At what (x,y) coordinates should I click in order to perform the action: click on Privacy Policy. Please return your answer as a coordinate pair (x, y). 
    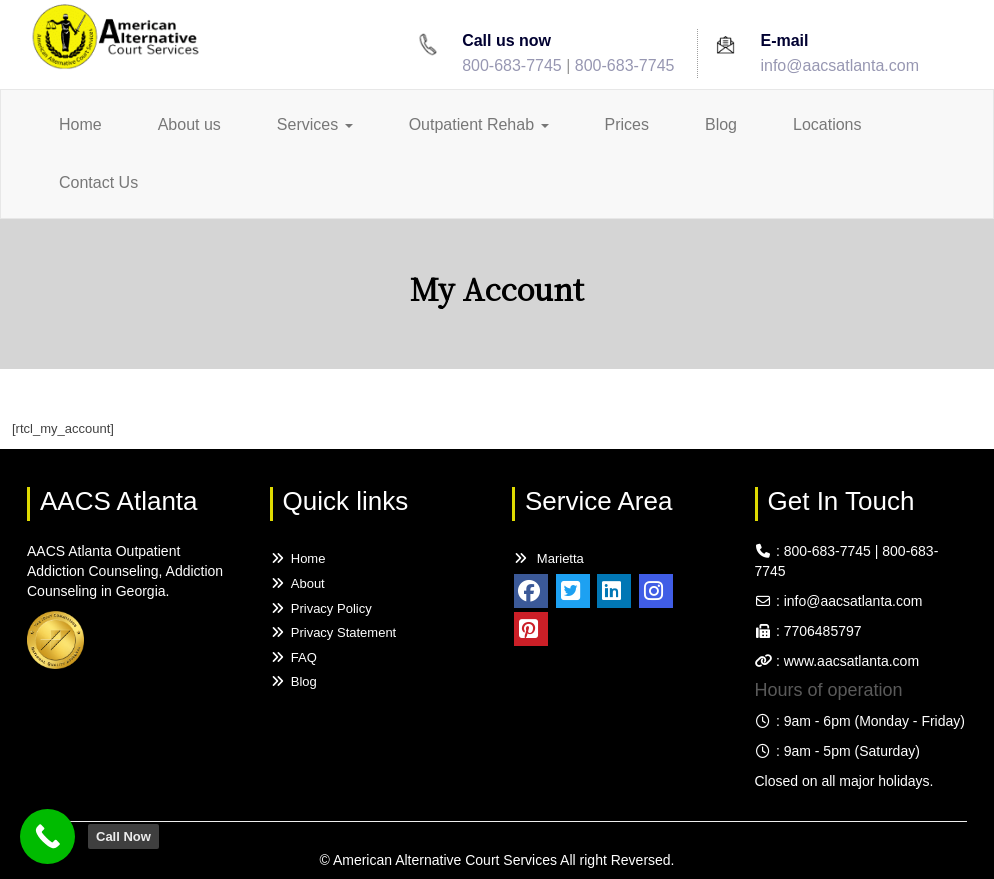
    Looking at the image, I should click on (321, 608).